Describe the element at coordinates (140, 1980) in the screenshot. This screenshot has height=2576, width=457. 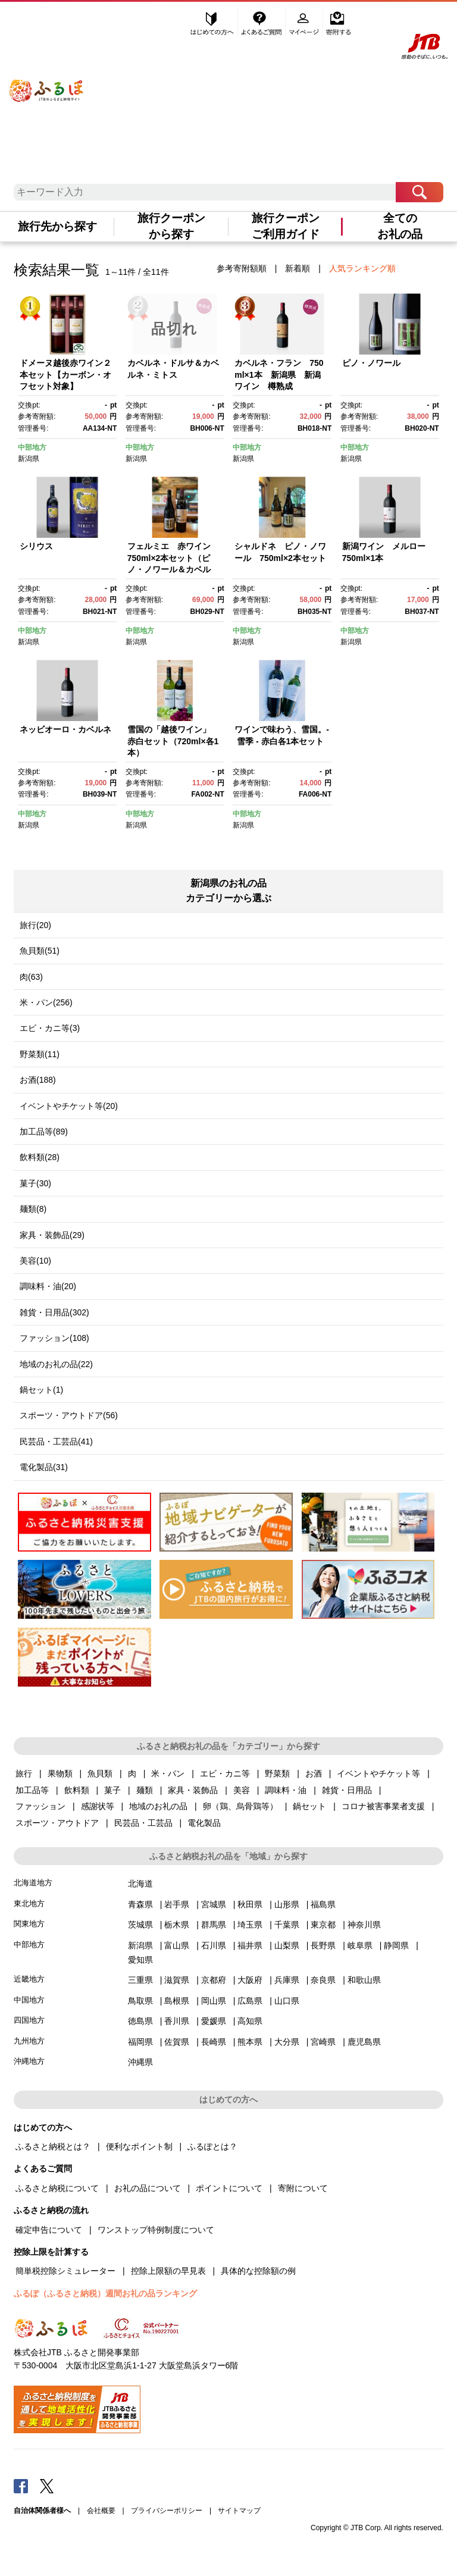
I see `三重県` at that location.